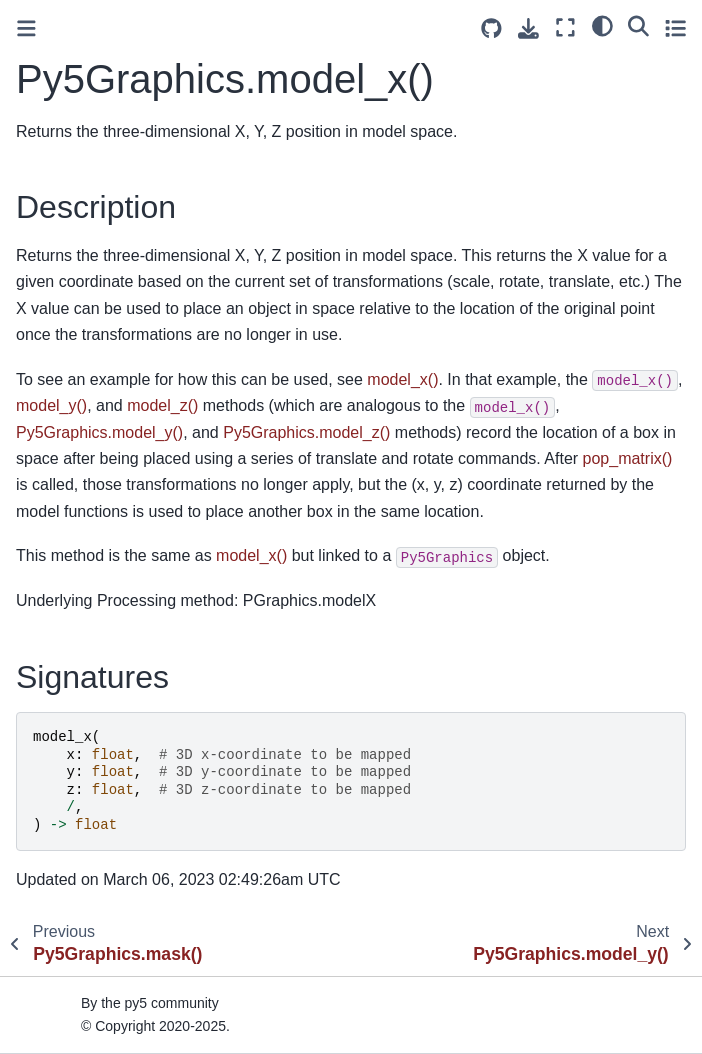 Image resolution: width=702 pixels, height=1054 pixels. I want to click on [Fullscreen mode], so click(565, 27).